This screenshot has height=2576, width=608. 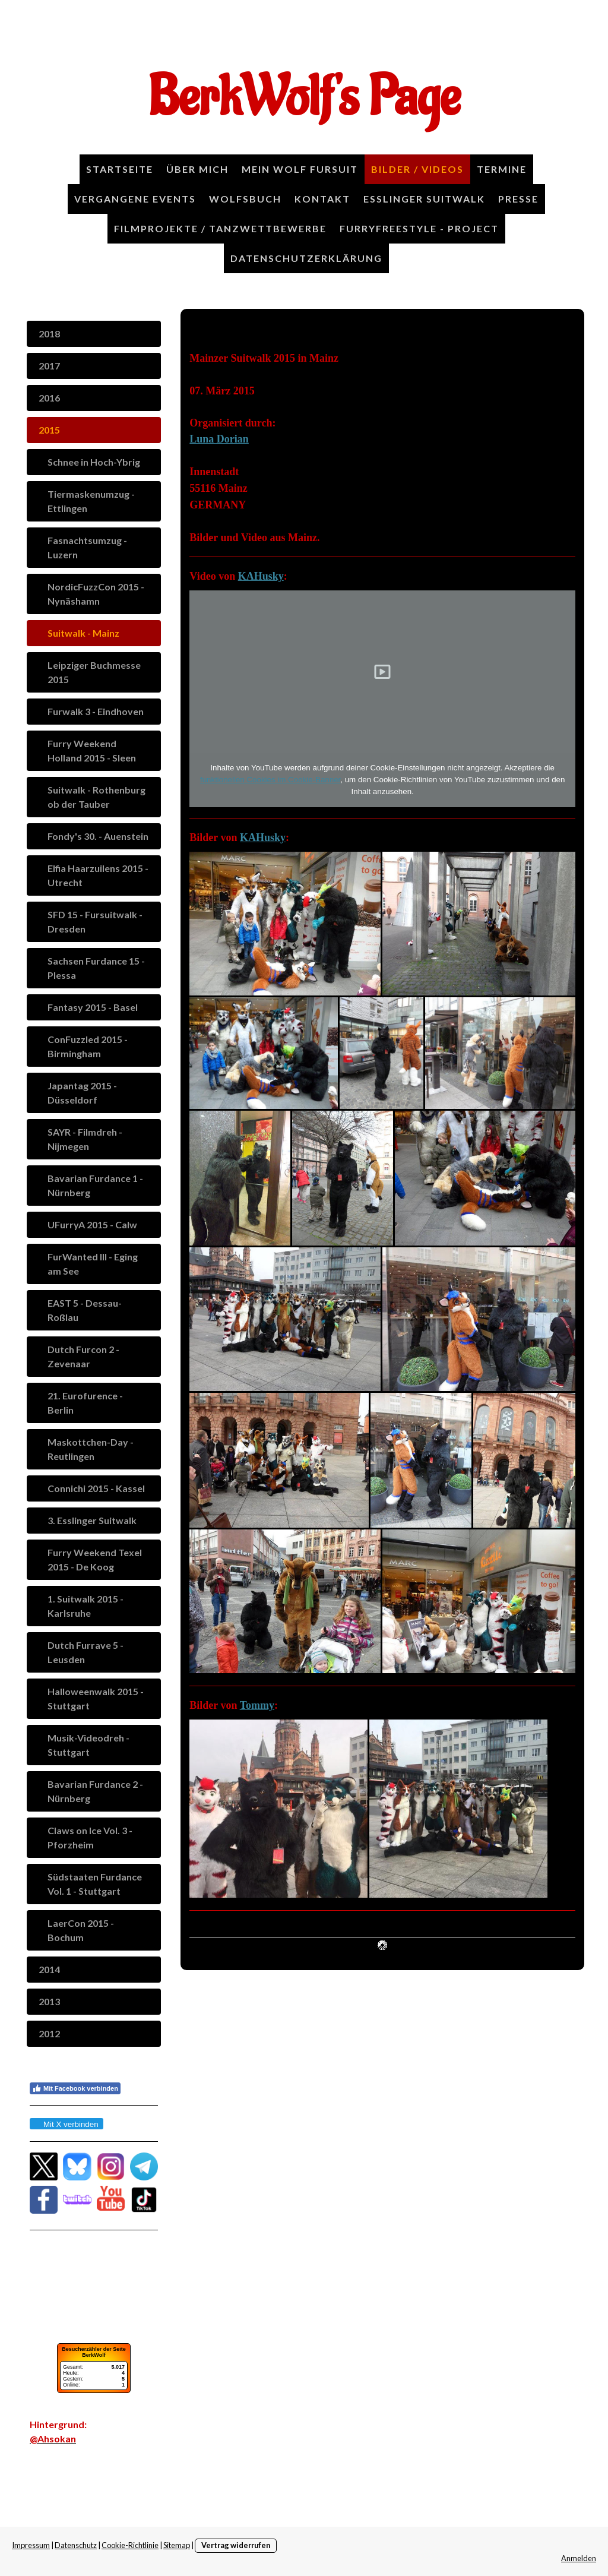 What do you see at coordinates (197, 169) in the screenshot?
I see `Über Mich` at bounding box center [197, 169].